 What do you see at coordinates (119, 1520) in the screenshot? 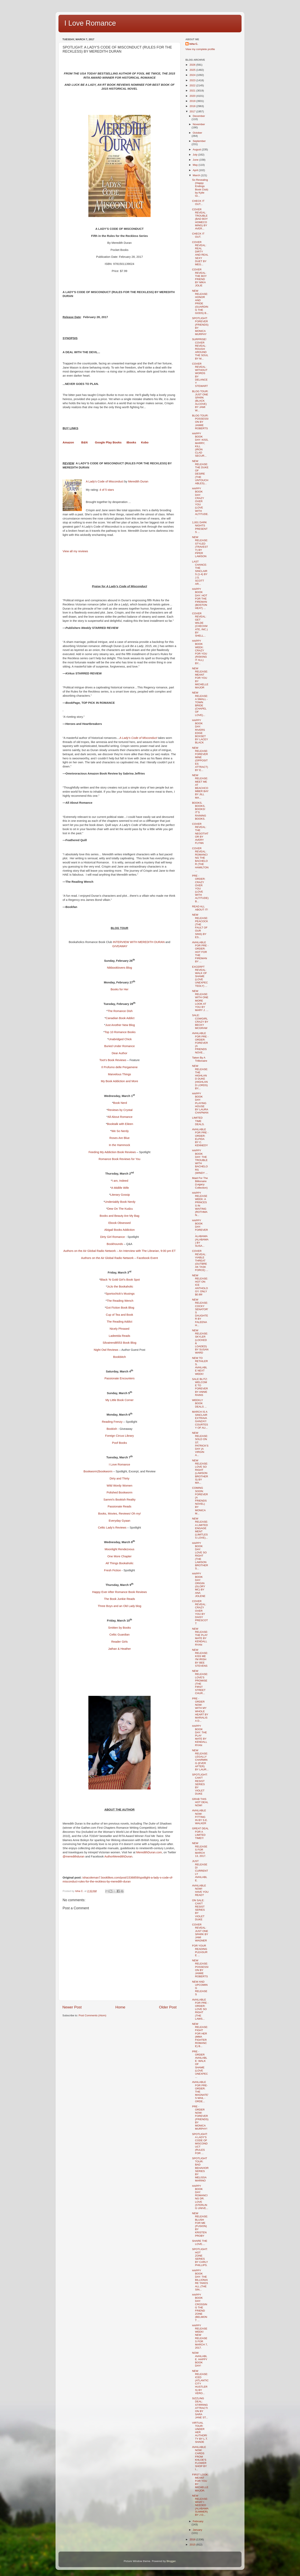
I see `Everyday Gyaan` at bounding box center [119, 1520].